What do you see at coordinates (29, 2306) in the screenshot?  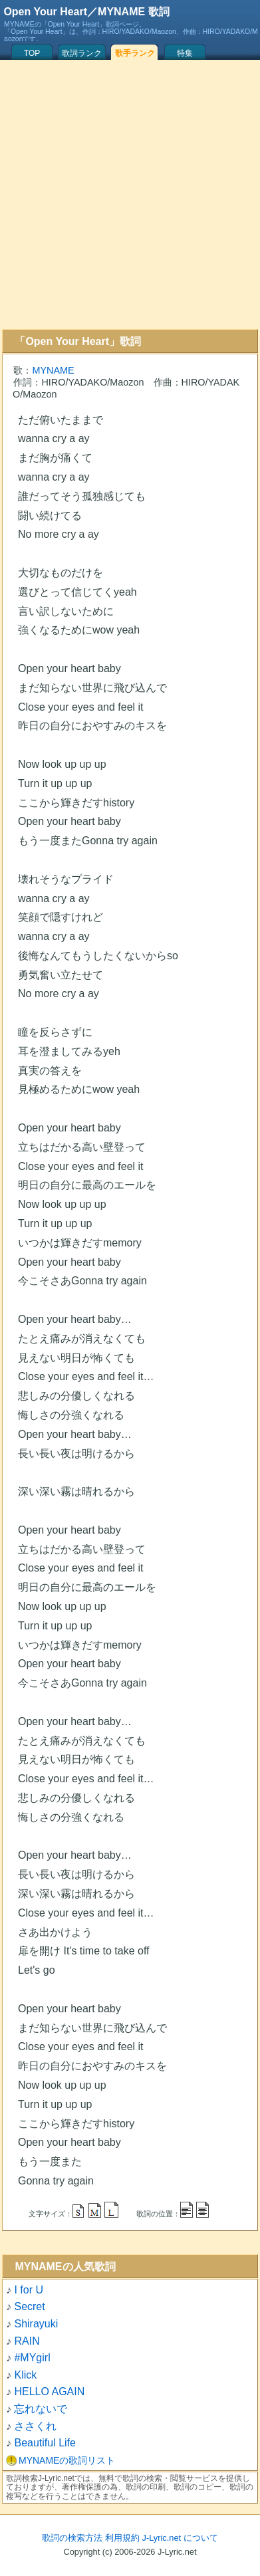 I see `Secret` at bounding box center [29, 2306].